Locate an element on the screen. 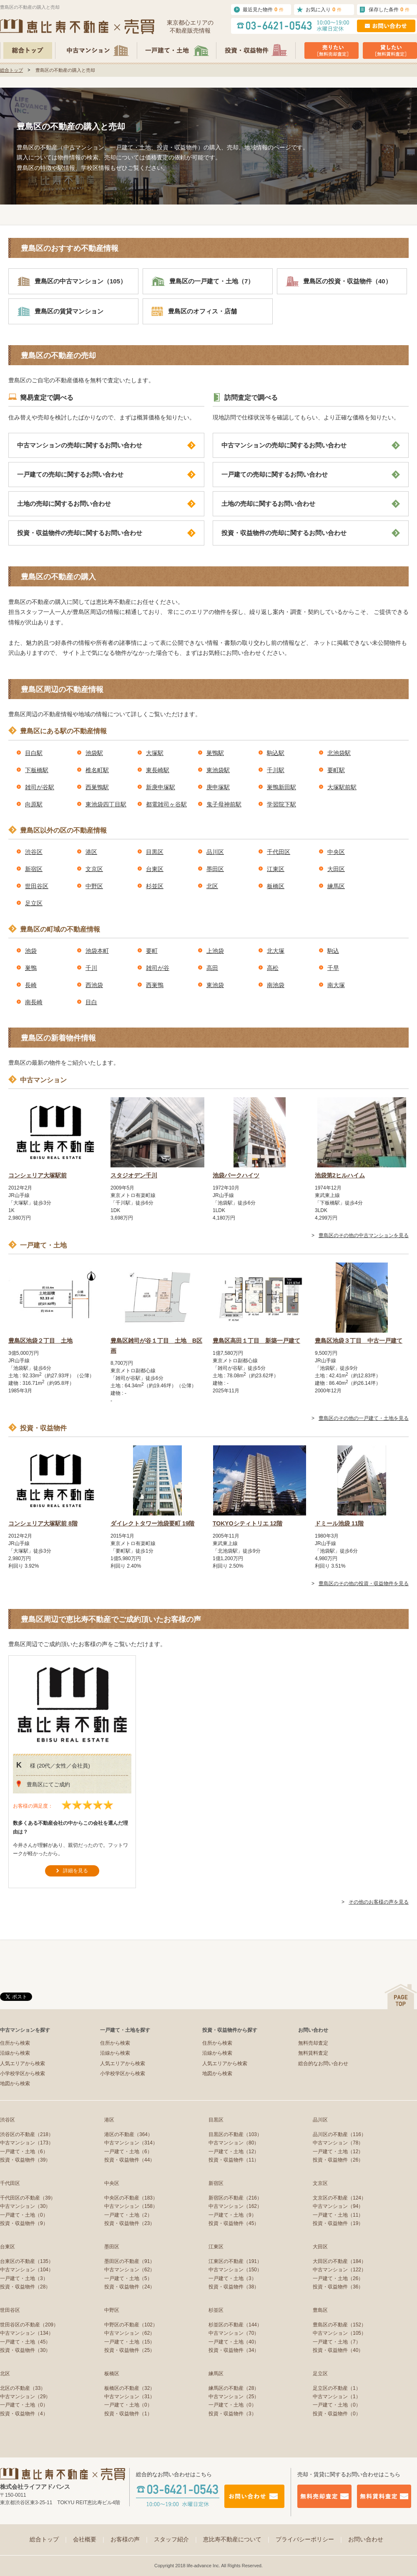 This screenshot has height=2576, width=417. 江東区の不動産（191） is located at coordinates (235, 2261).